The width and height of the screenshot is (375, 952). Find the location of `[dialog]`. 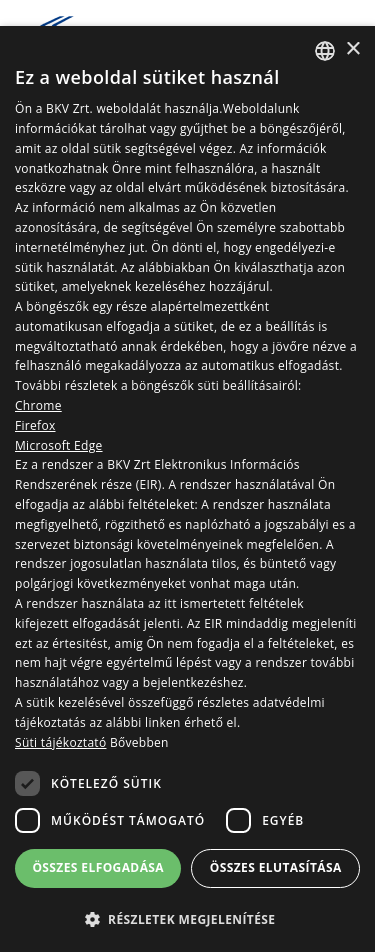

[dialog] is located at coordinates (187, 489).